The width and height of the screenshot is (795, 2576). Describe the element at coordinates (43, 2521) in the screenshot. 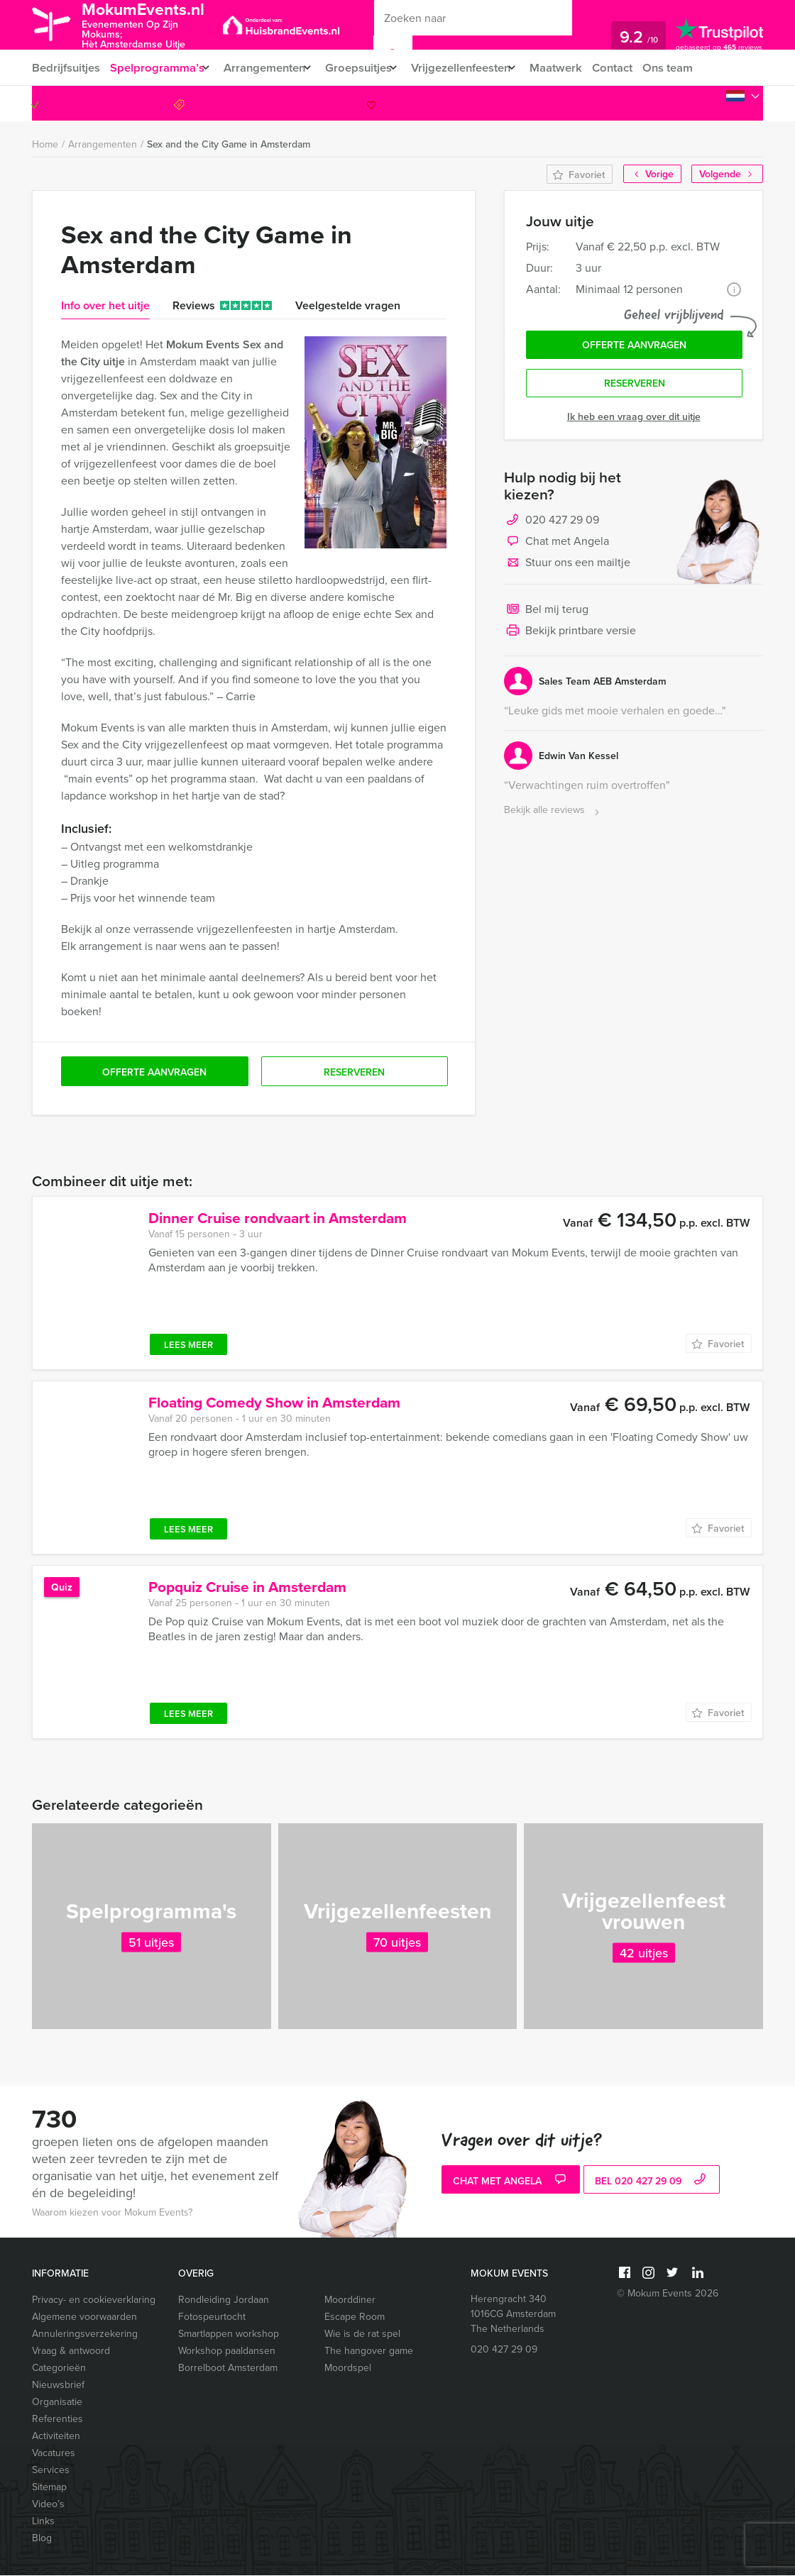

I see `Links` at that location.